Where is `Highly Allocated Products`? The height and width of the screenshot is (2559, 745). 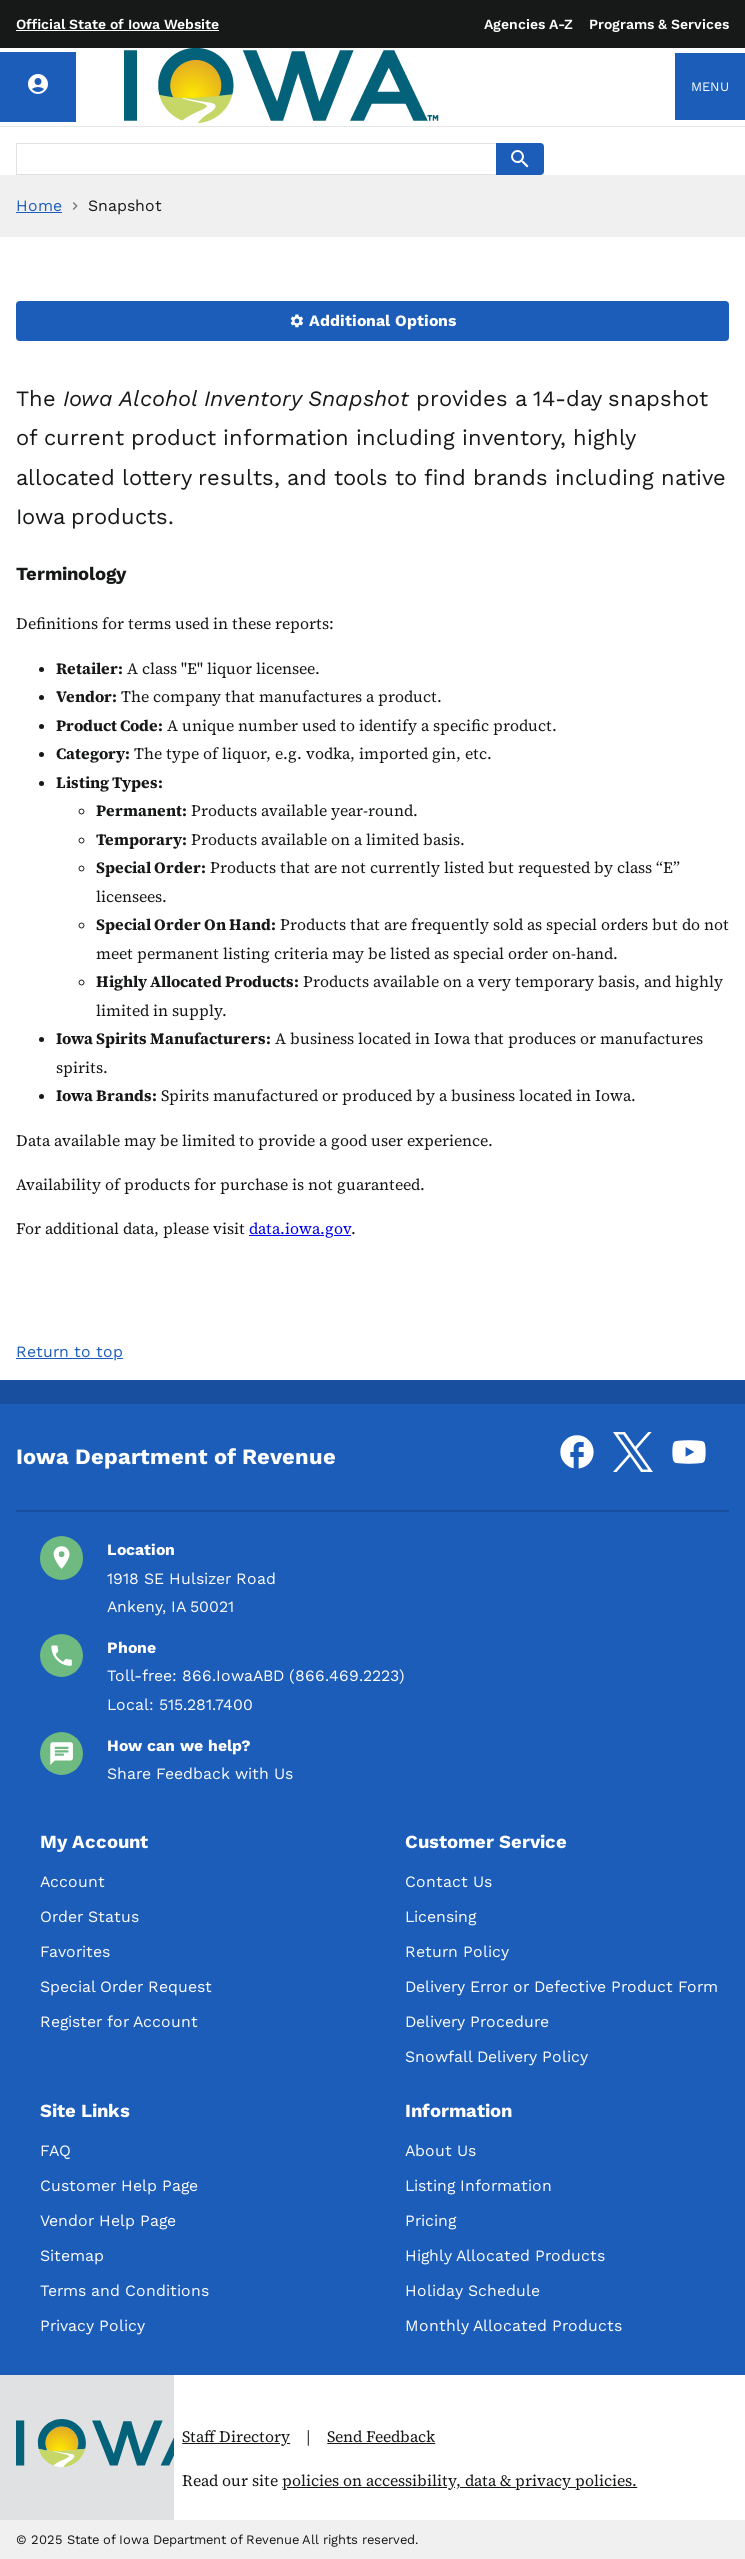
Highly Allocated Products is located at coordinates (505, 2255).